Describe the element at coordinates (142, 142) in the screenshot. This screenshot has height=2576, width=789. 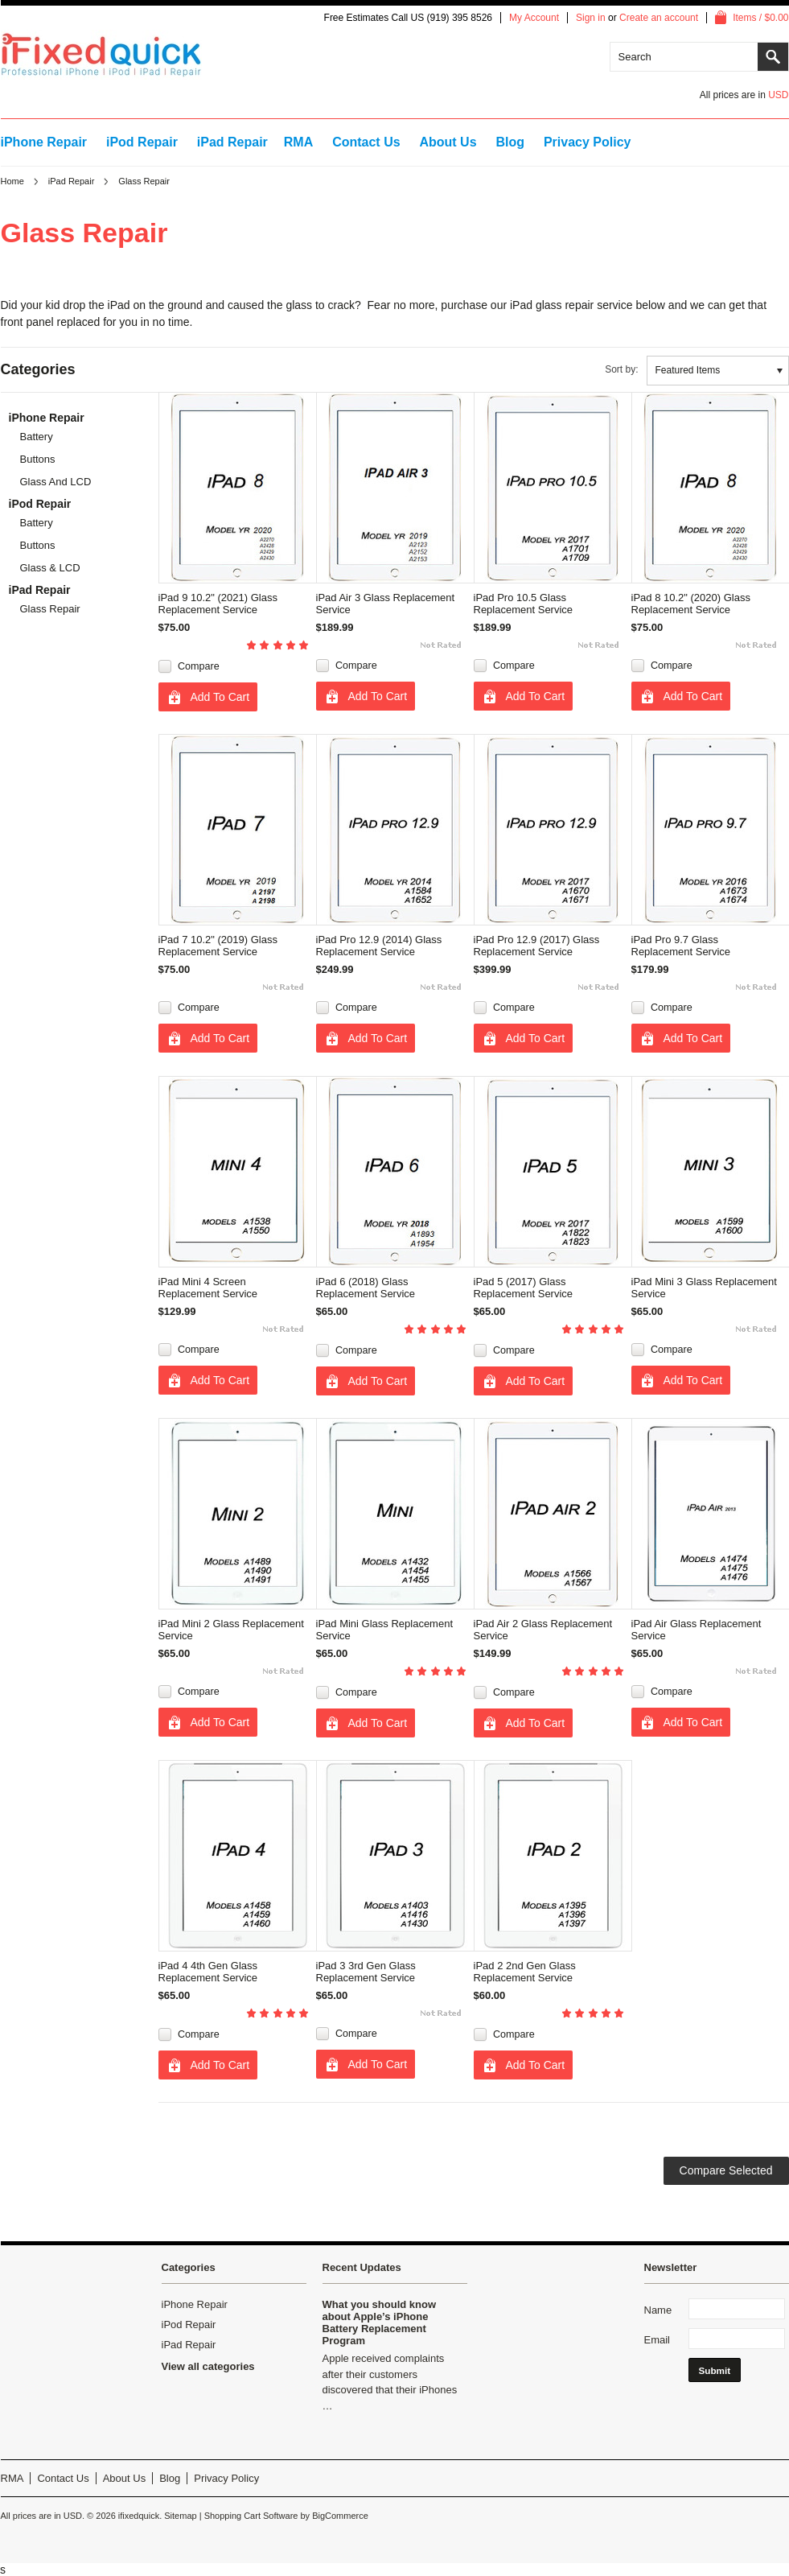
I see `iPod Repair` at that location.